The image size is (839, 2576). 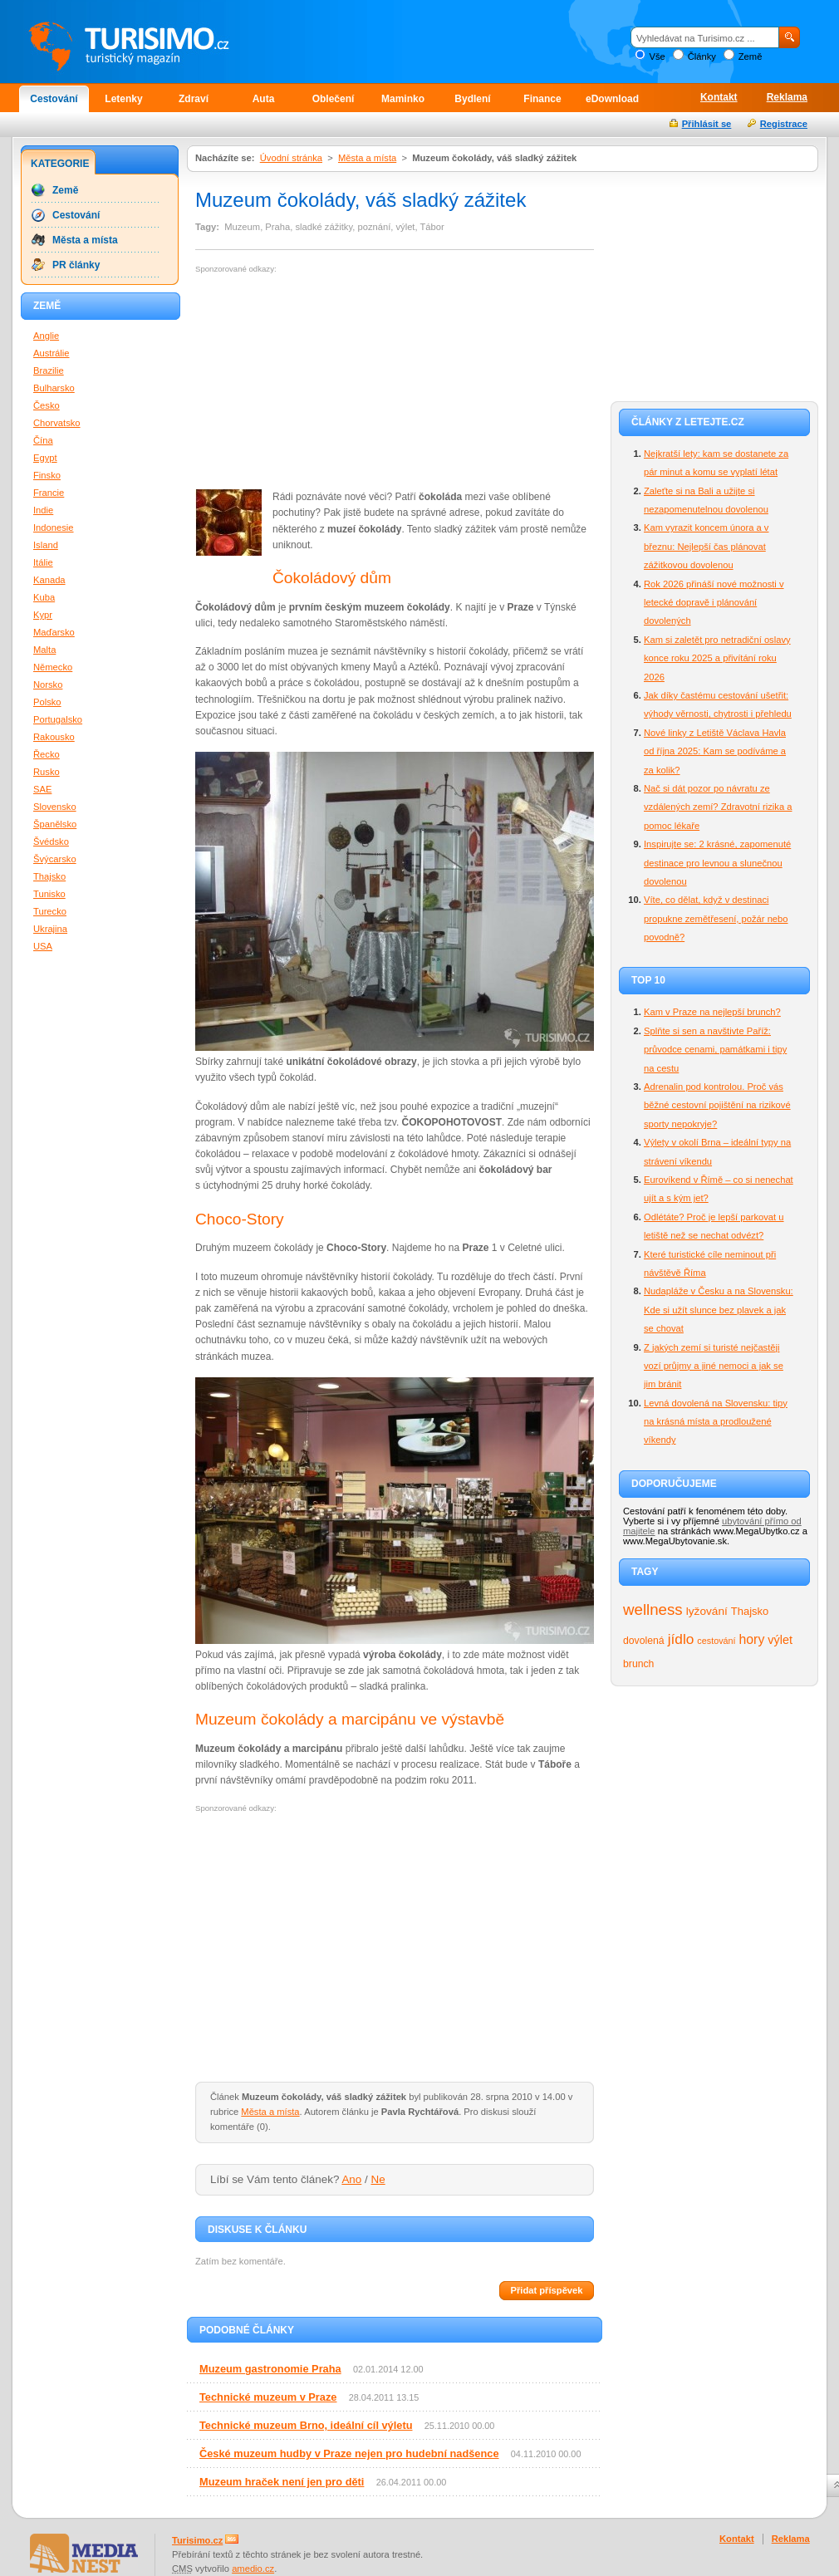 I want to click on Německo, so click(x=52, y=667).